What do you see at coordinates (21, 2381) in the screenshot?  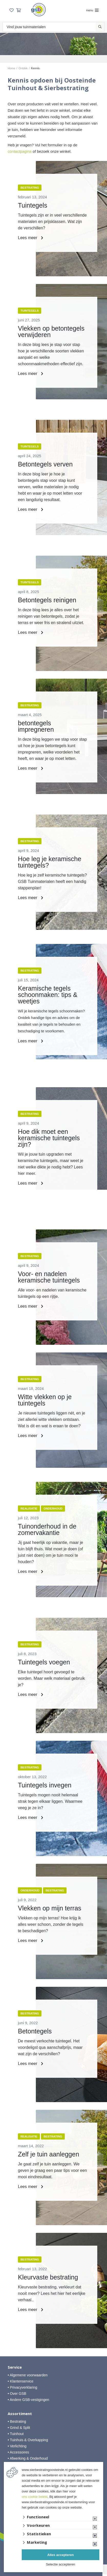 I see `• Klantenservice` at bounding box center [21, 2381].